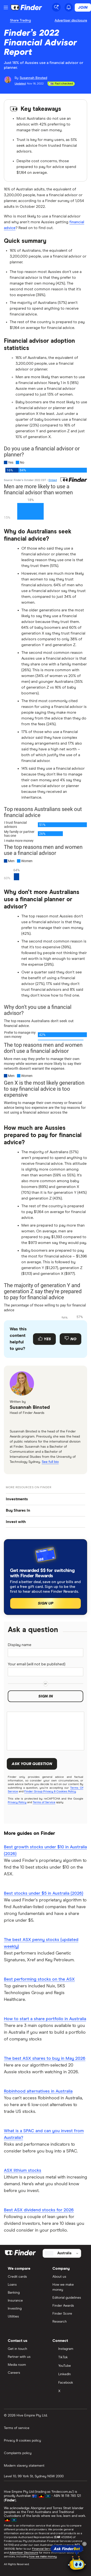 The height and width of the screenshot is (2576, 91). I want to click on ASX lithium stocks, so click(22, 2170).